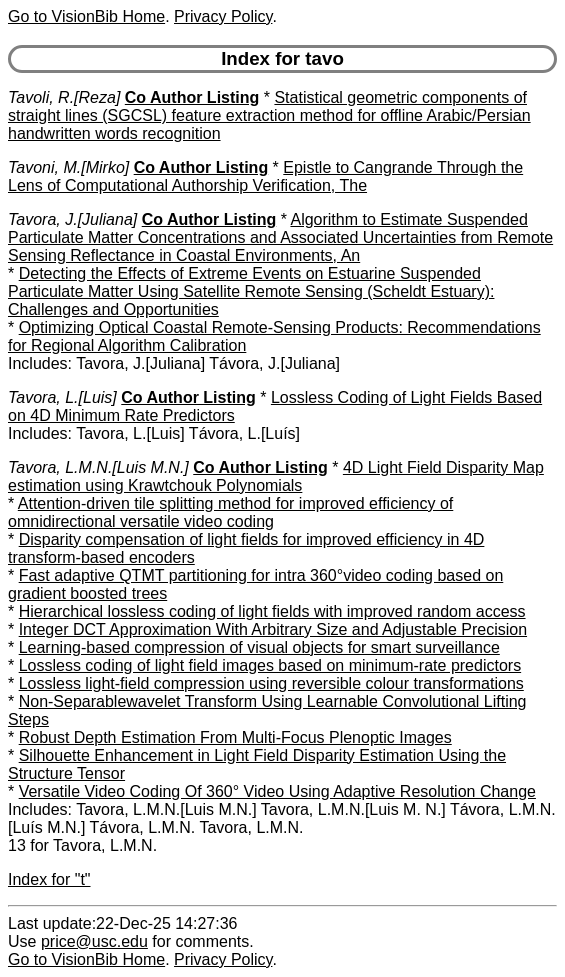 The height and width of the screenshot is (977, 565). Describe the element at coordinates (277, 791) in the screenshot. I see `Versatile Video Coding Of 360° Video Using Adaptive Resolution Change` at that location.